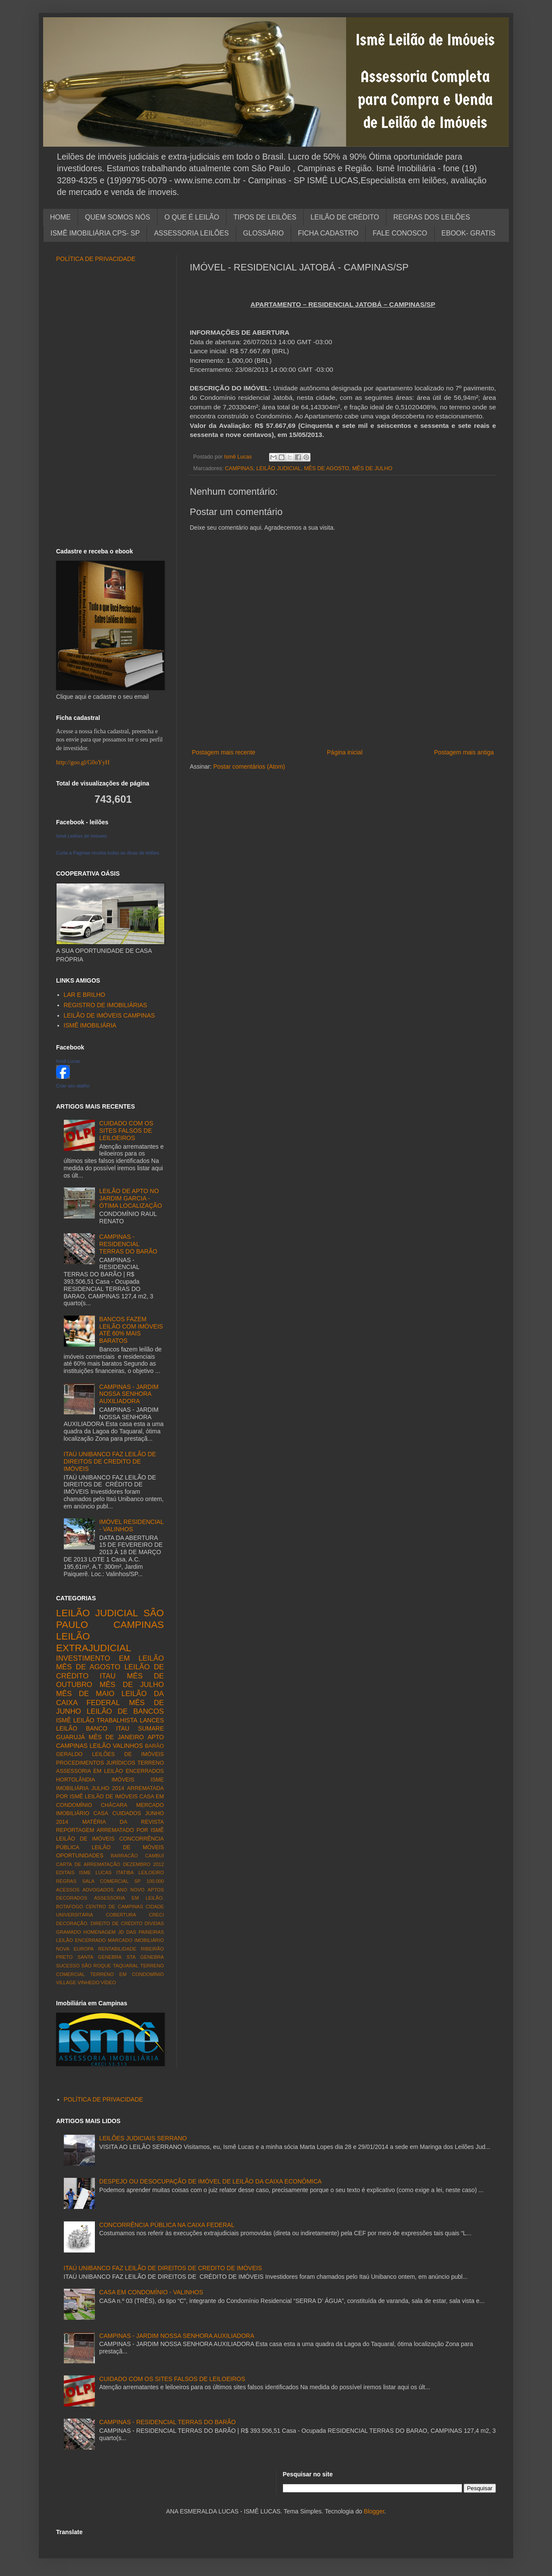  Describe the element at coordinates (129, 1898) in the screenshot. I see `ASSESSORIA EM LEILÃO.` at that location.